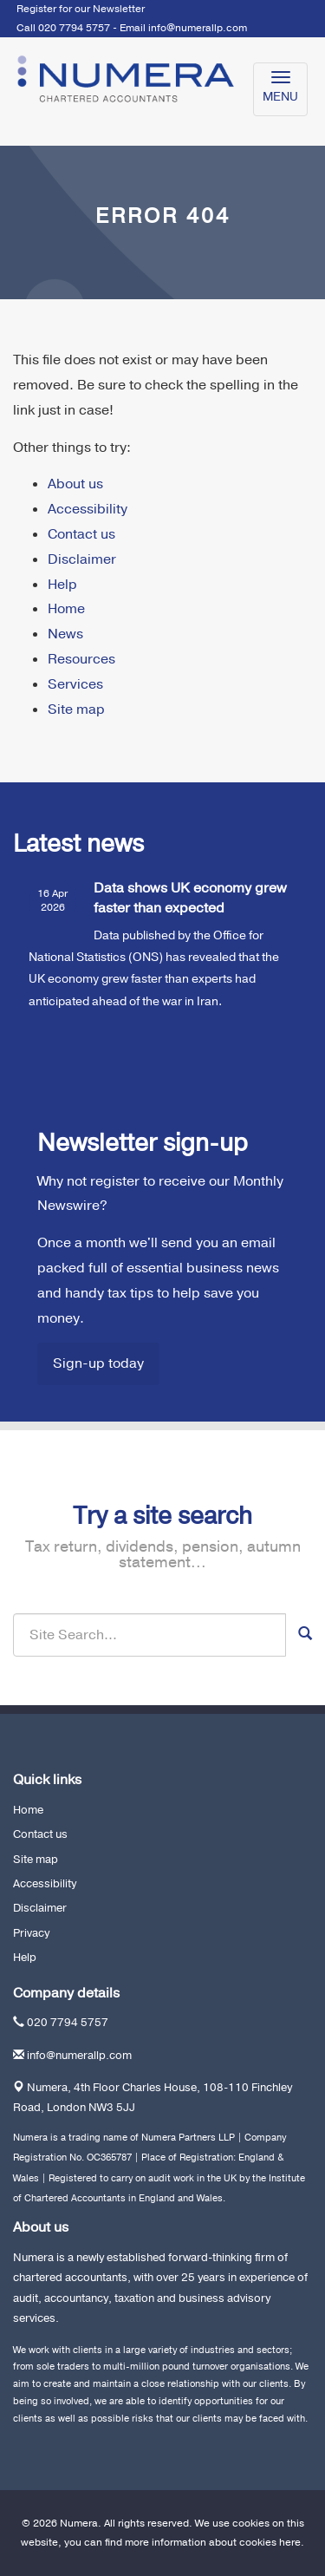  What do you see at coordinates (62, 584) in the screenshot?
I see `Help` at bounding box center [62, 584].